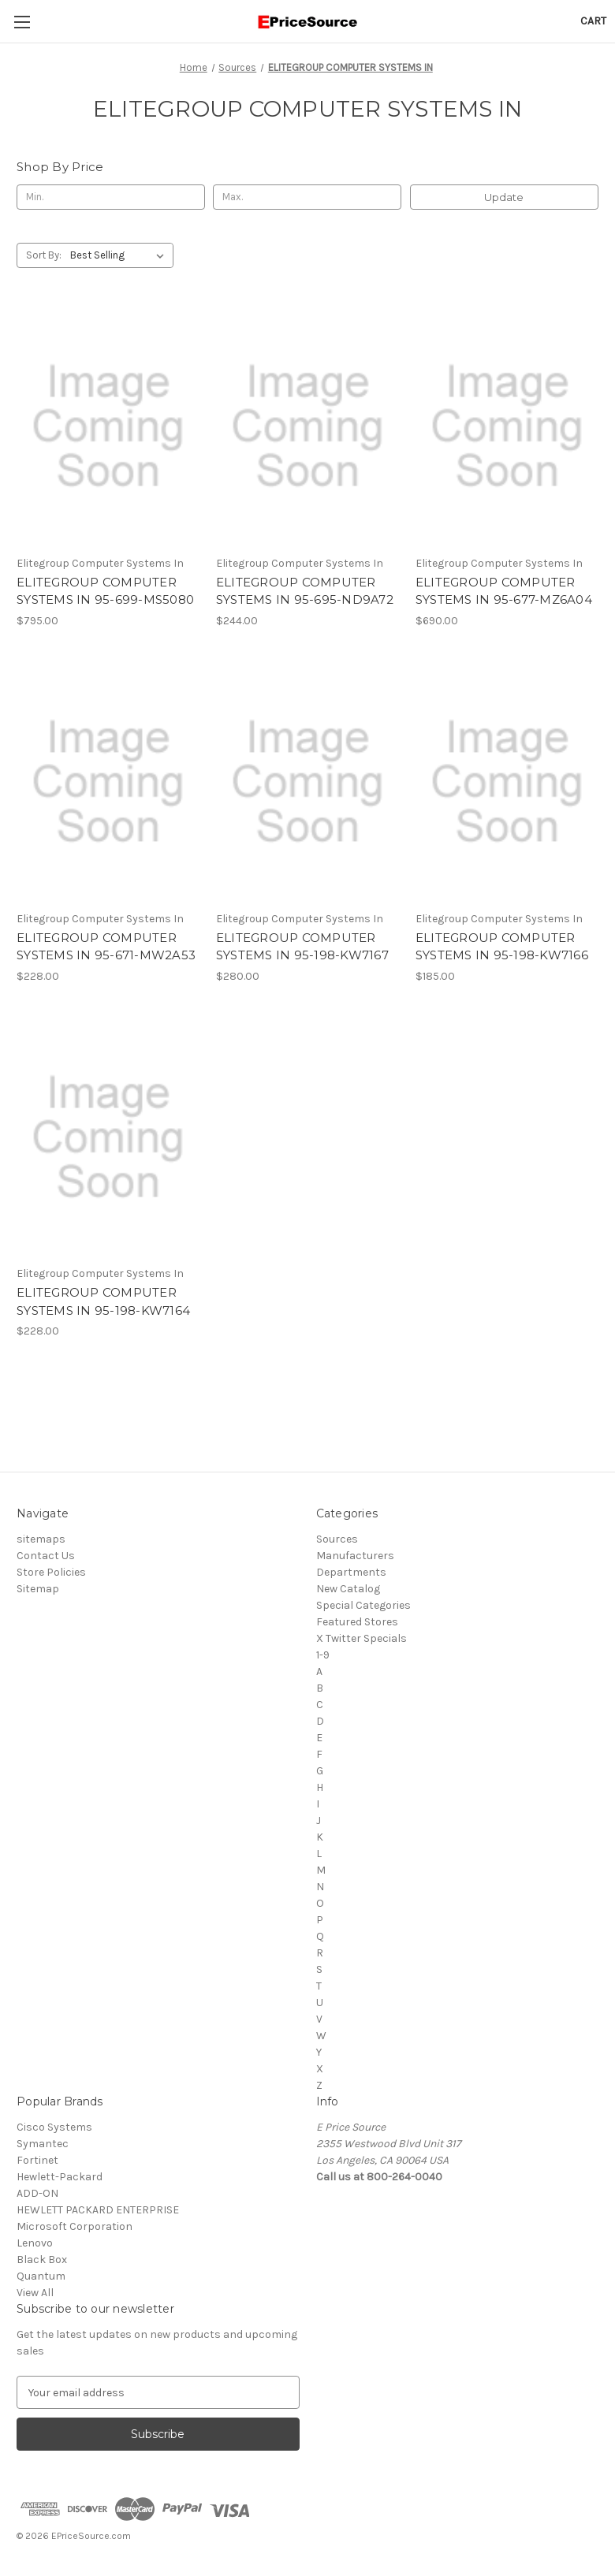 The width and height of the screenshot is (615, 2576). I want to click on [ELITEGROUP COMPUTER SYSTEMS IN 95-699-MS5080, $795.00], so click(108, 426).